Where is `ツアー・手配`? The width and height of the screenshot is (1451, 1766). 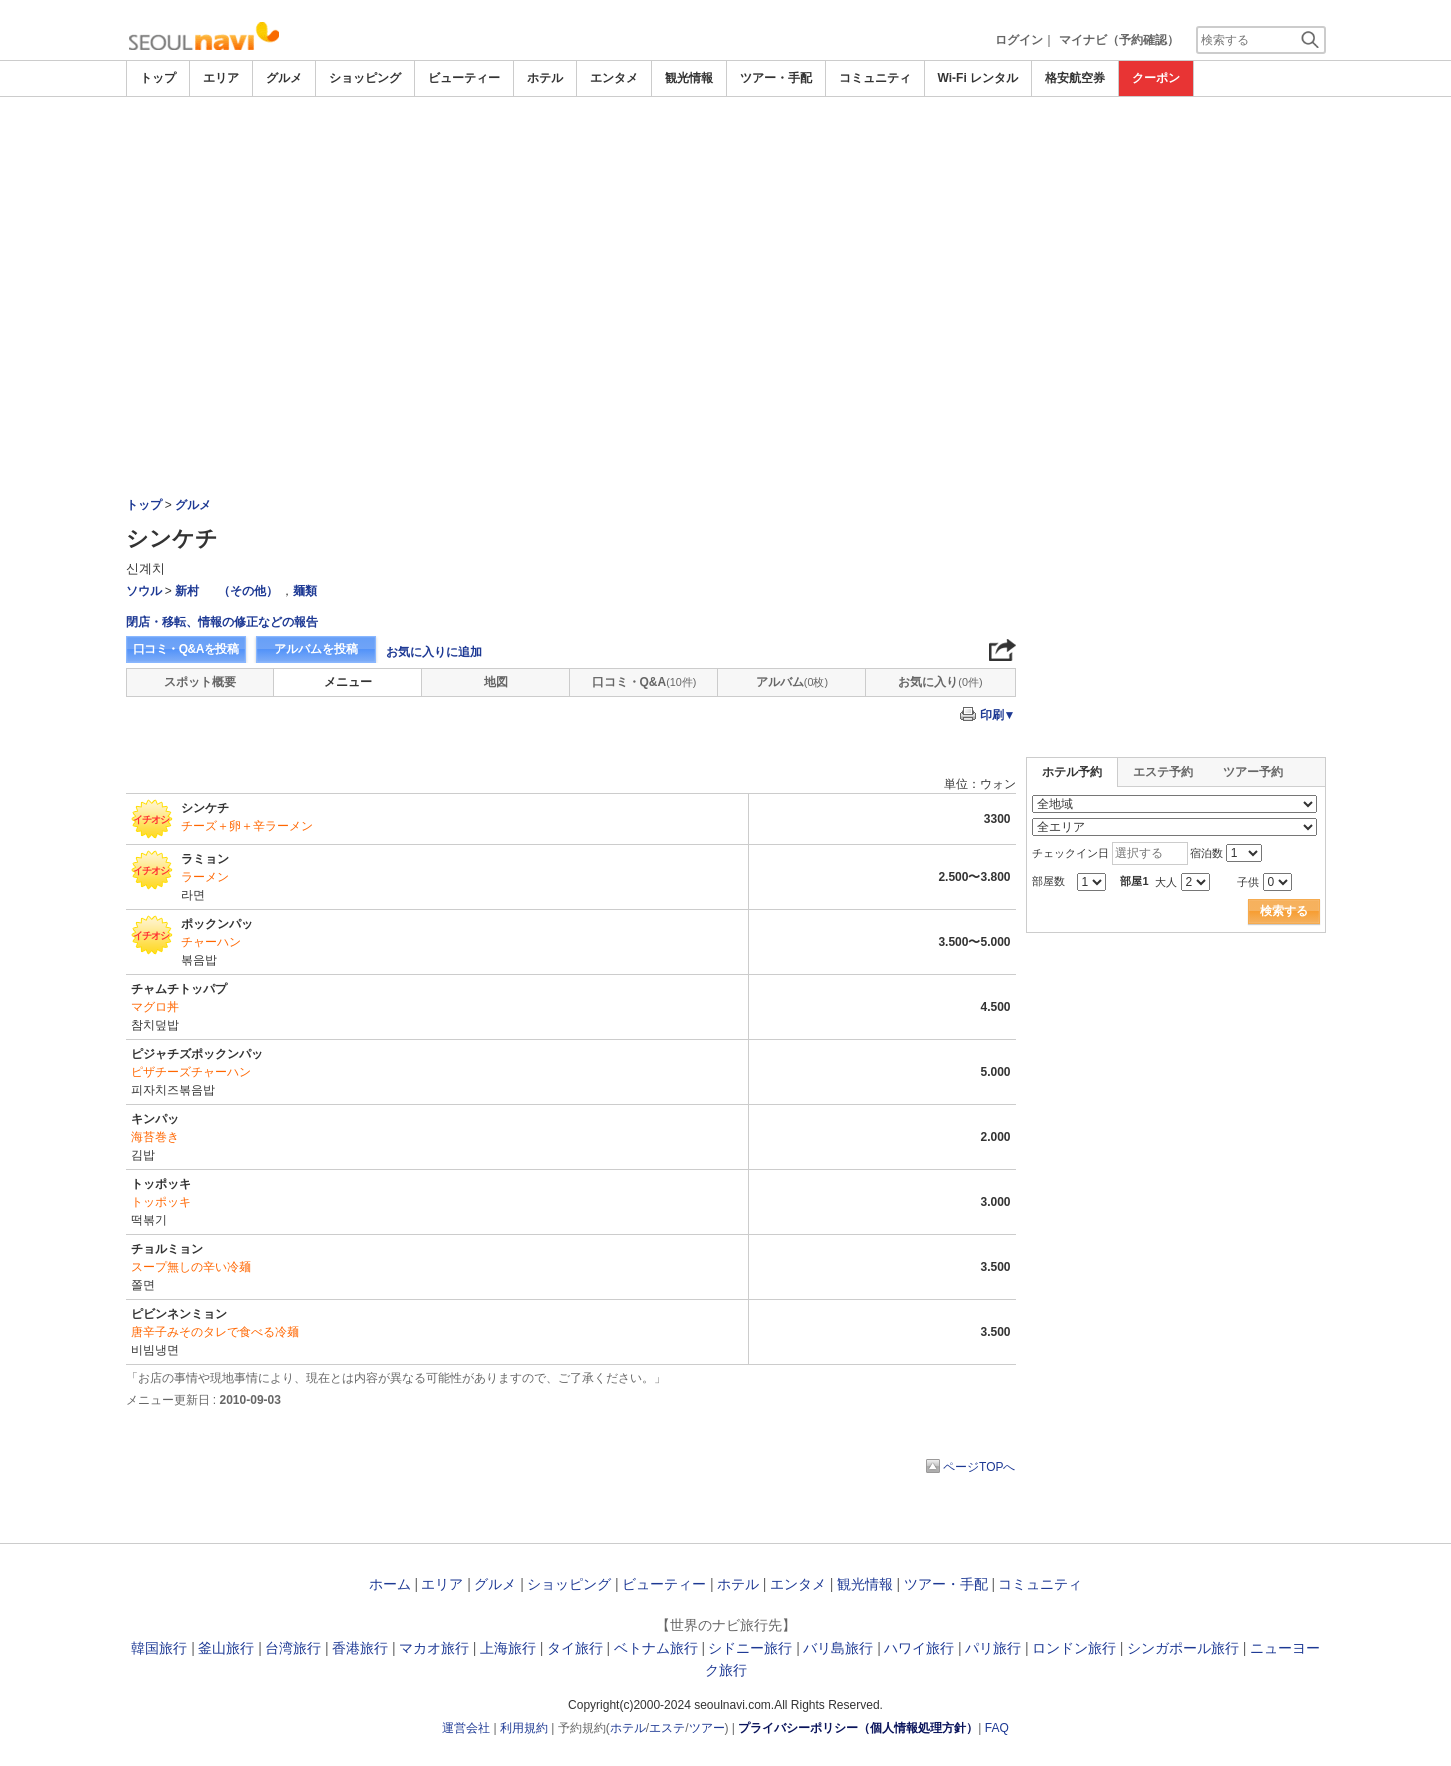
ツアー・手配 is located at coordinates (776, 78).